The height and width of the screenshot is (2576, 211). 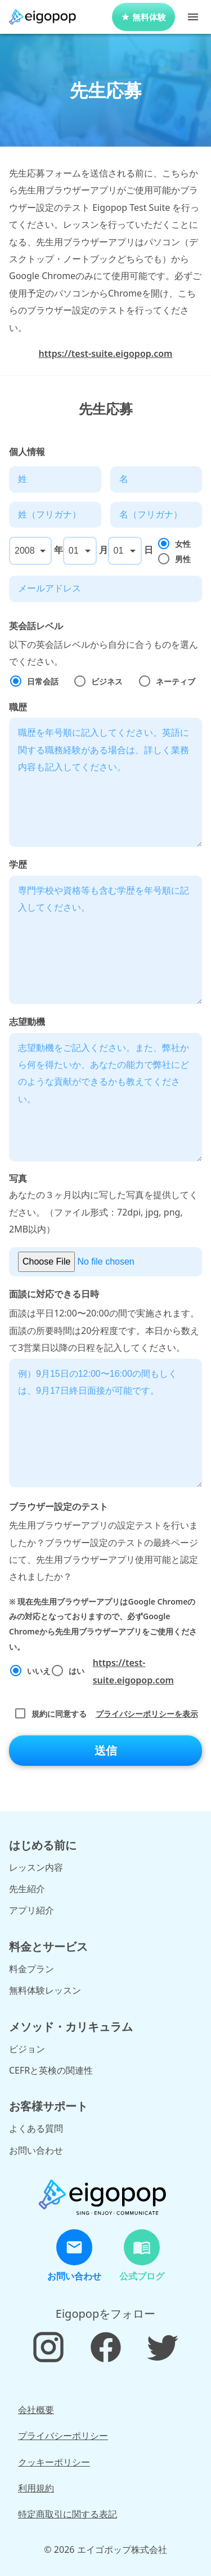 I want to click on 規約に同意する, so click(x=106, y=1714).